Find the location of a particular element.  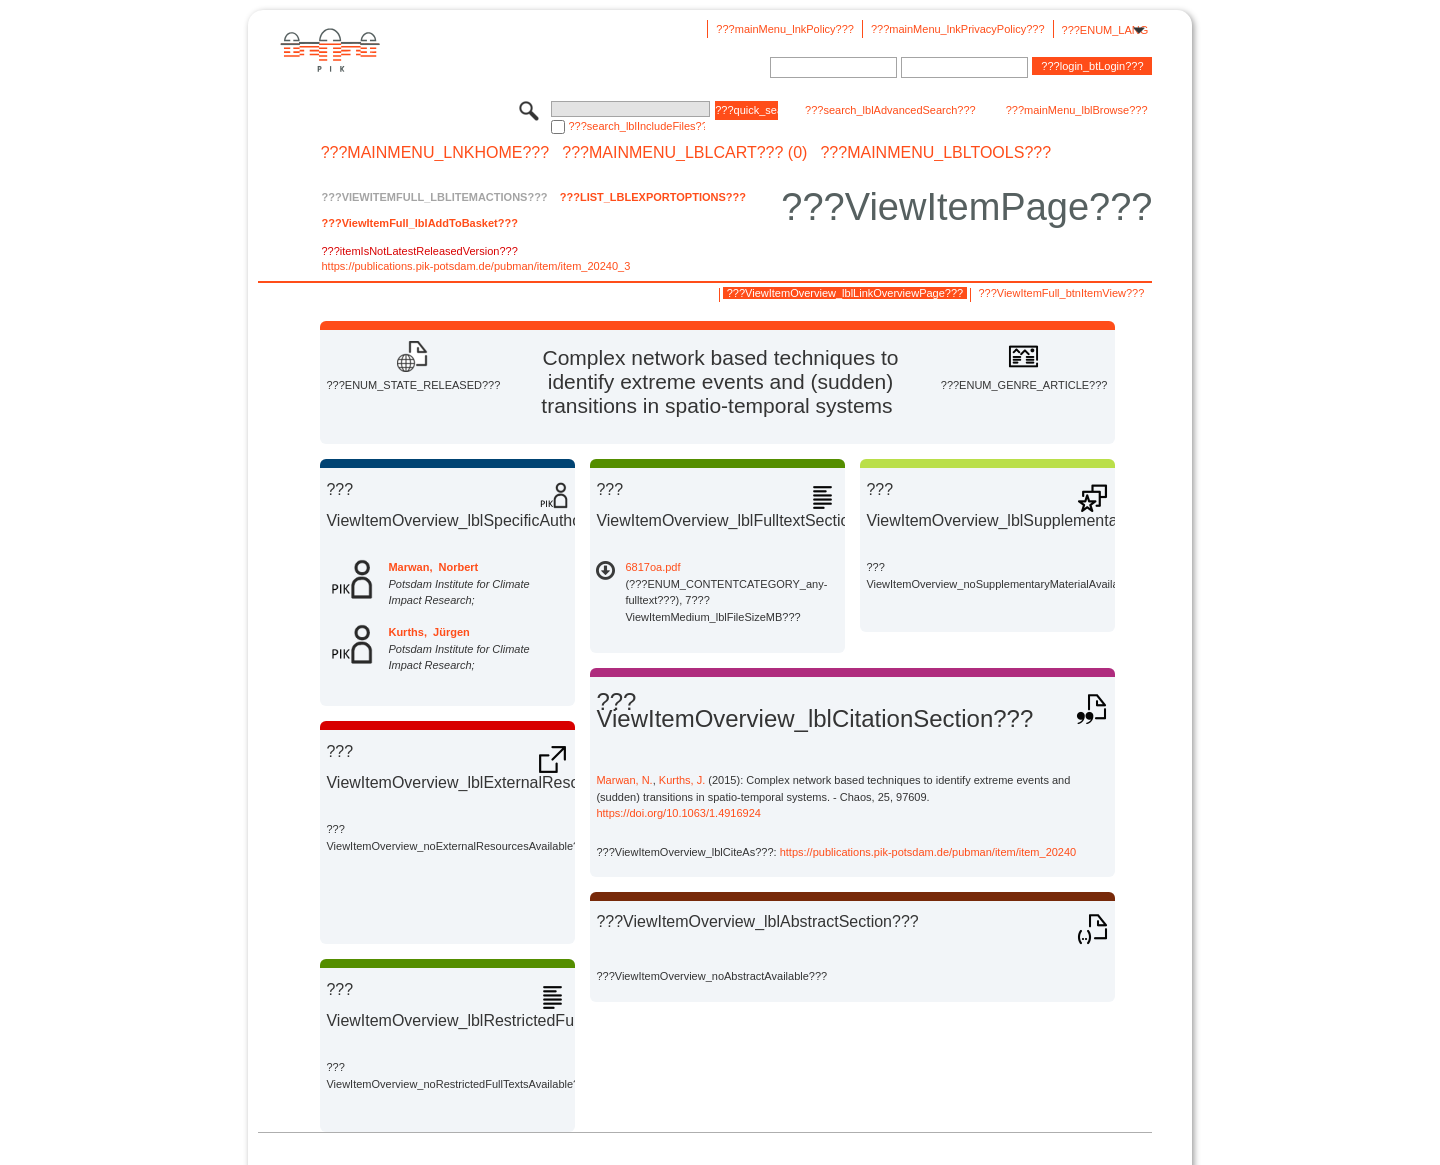

Kurths, J. is located at coordinates (682, 780).